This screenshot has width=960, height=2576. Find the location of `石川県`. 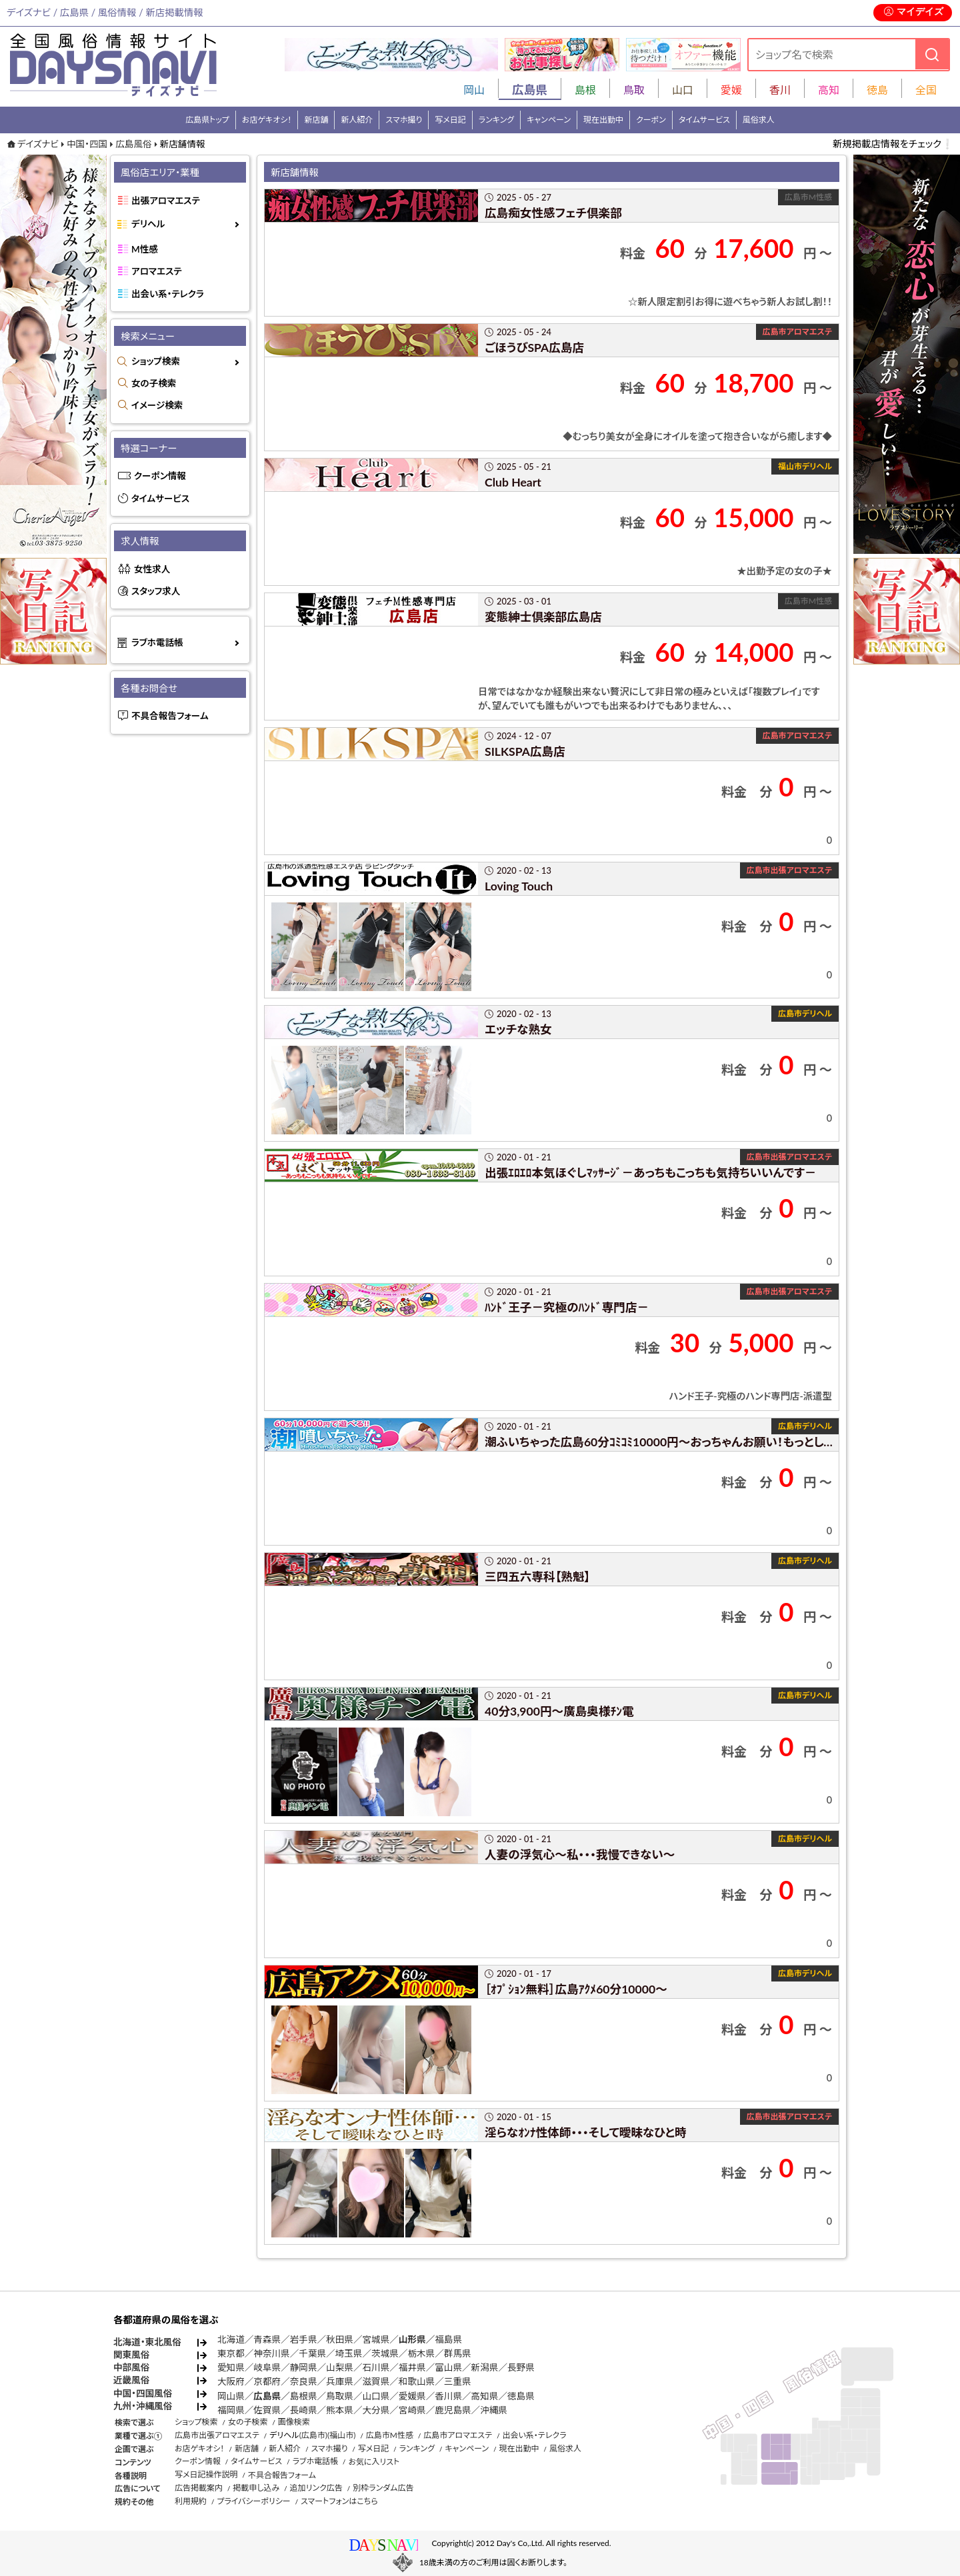

石川県 is located at coordinates (375, 2367).